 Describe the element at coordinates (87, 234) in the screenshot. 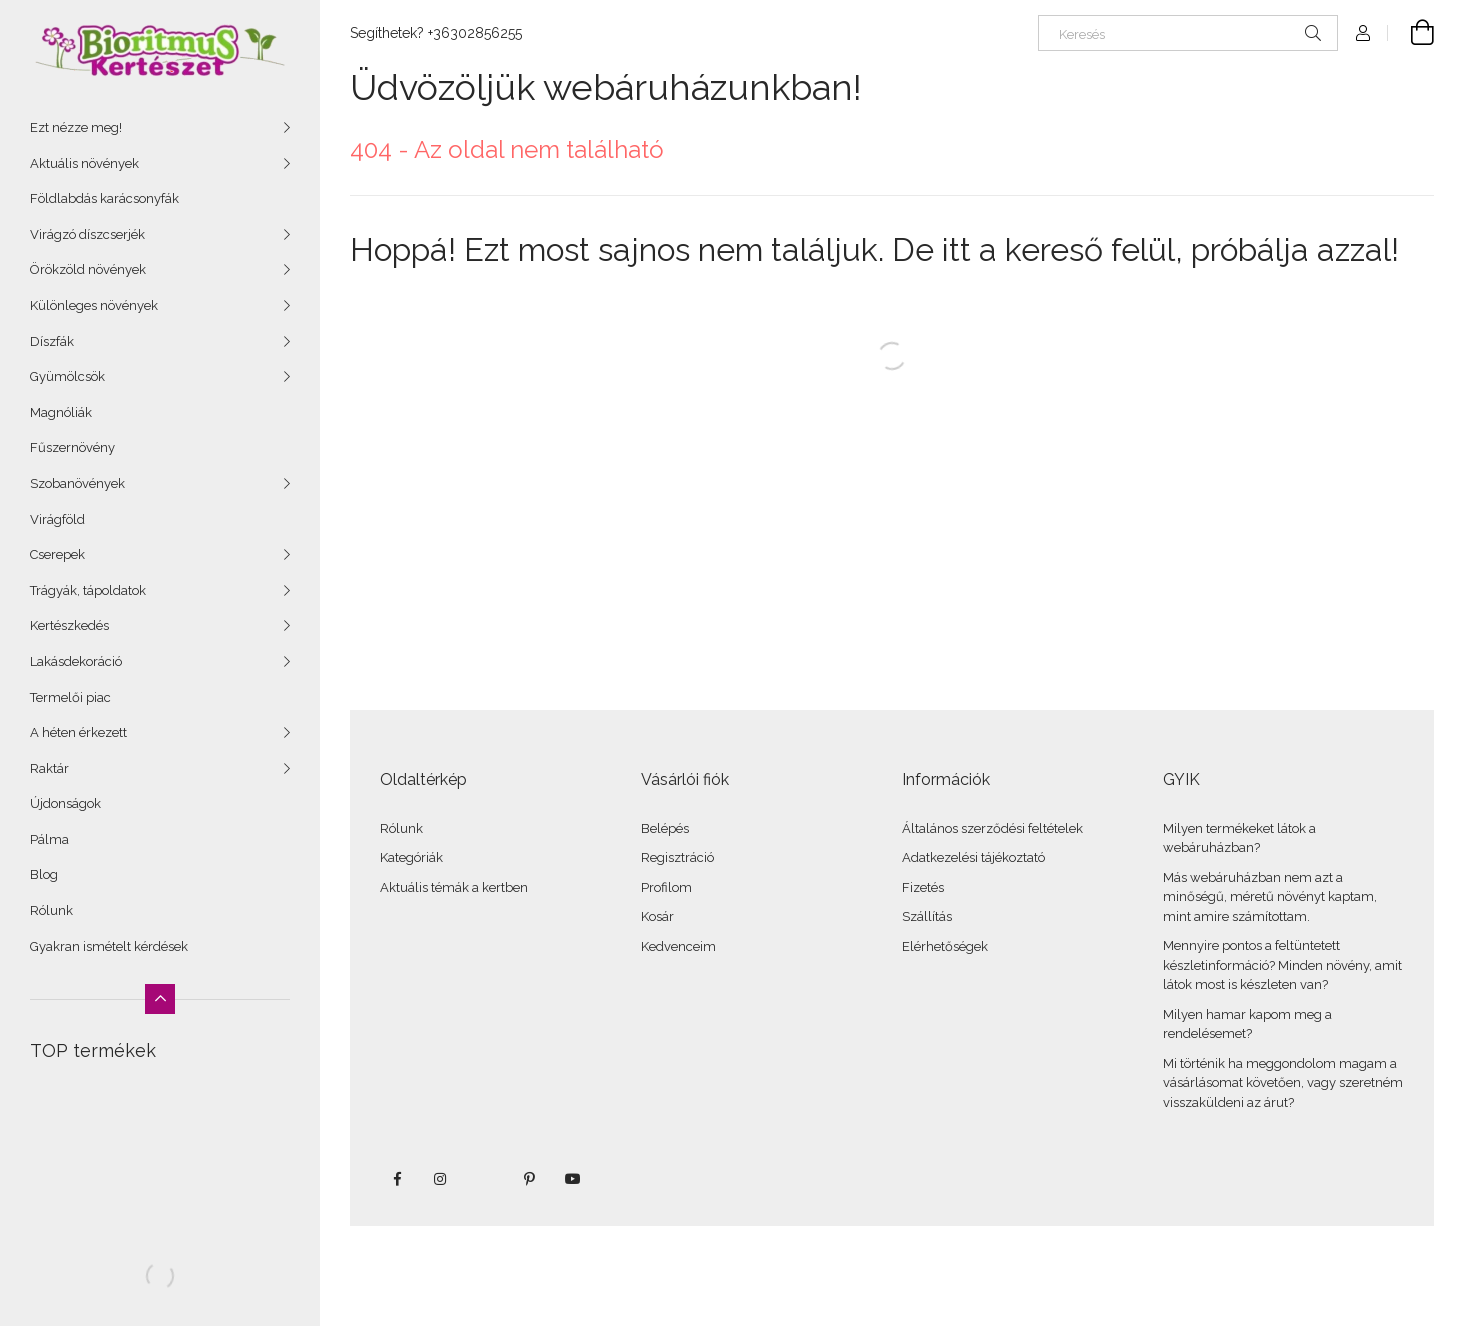

I see `Virágzó díszcserjék` at that location.